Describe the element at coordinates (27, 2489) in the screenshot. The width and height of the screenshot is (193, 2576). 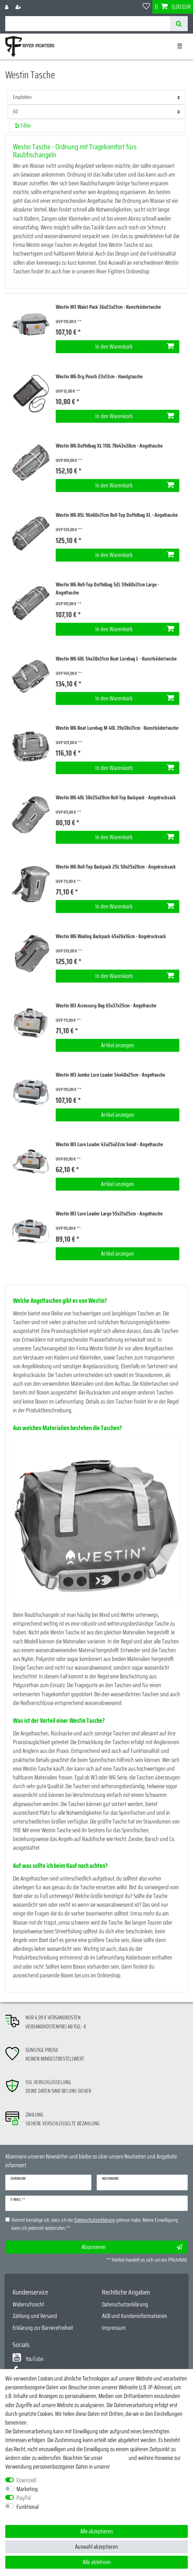
I see `Marketing` at that location.